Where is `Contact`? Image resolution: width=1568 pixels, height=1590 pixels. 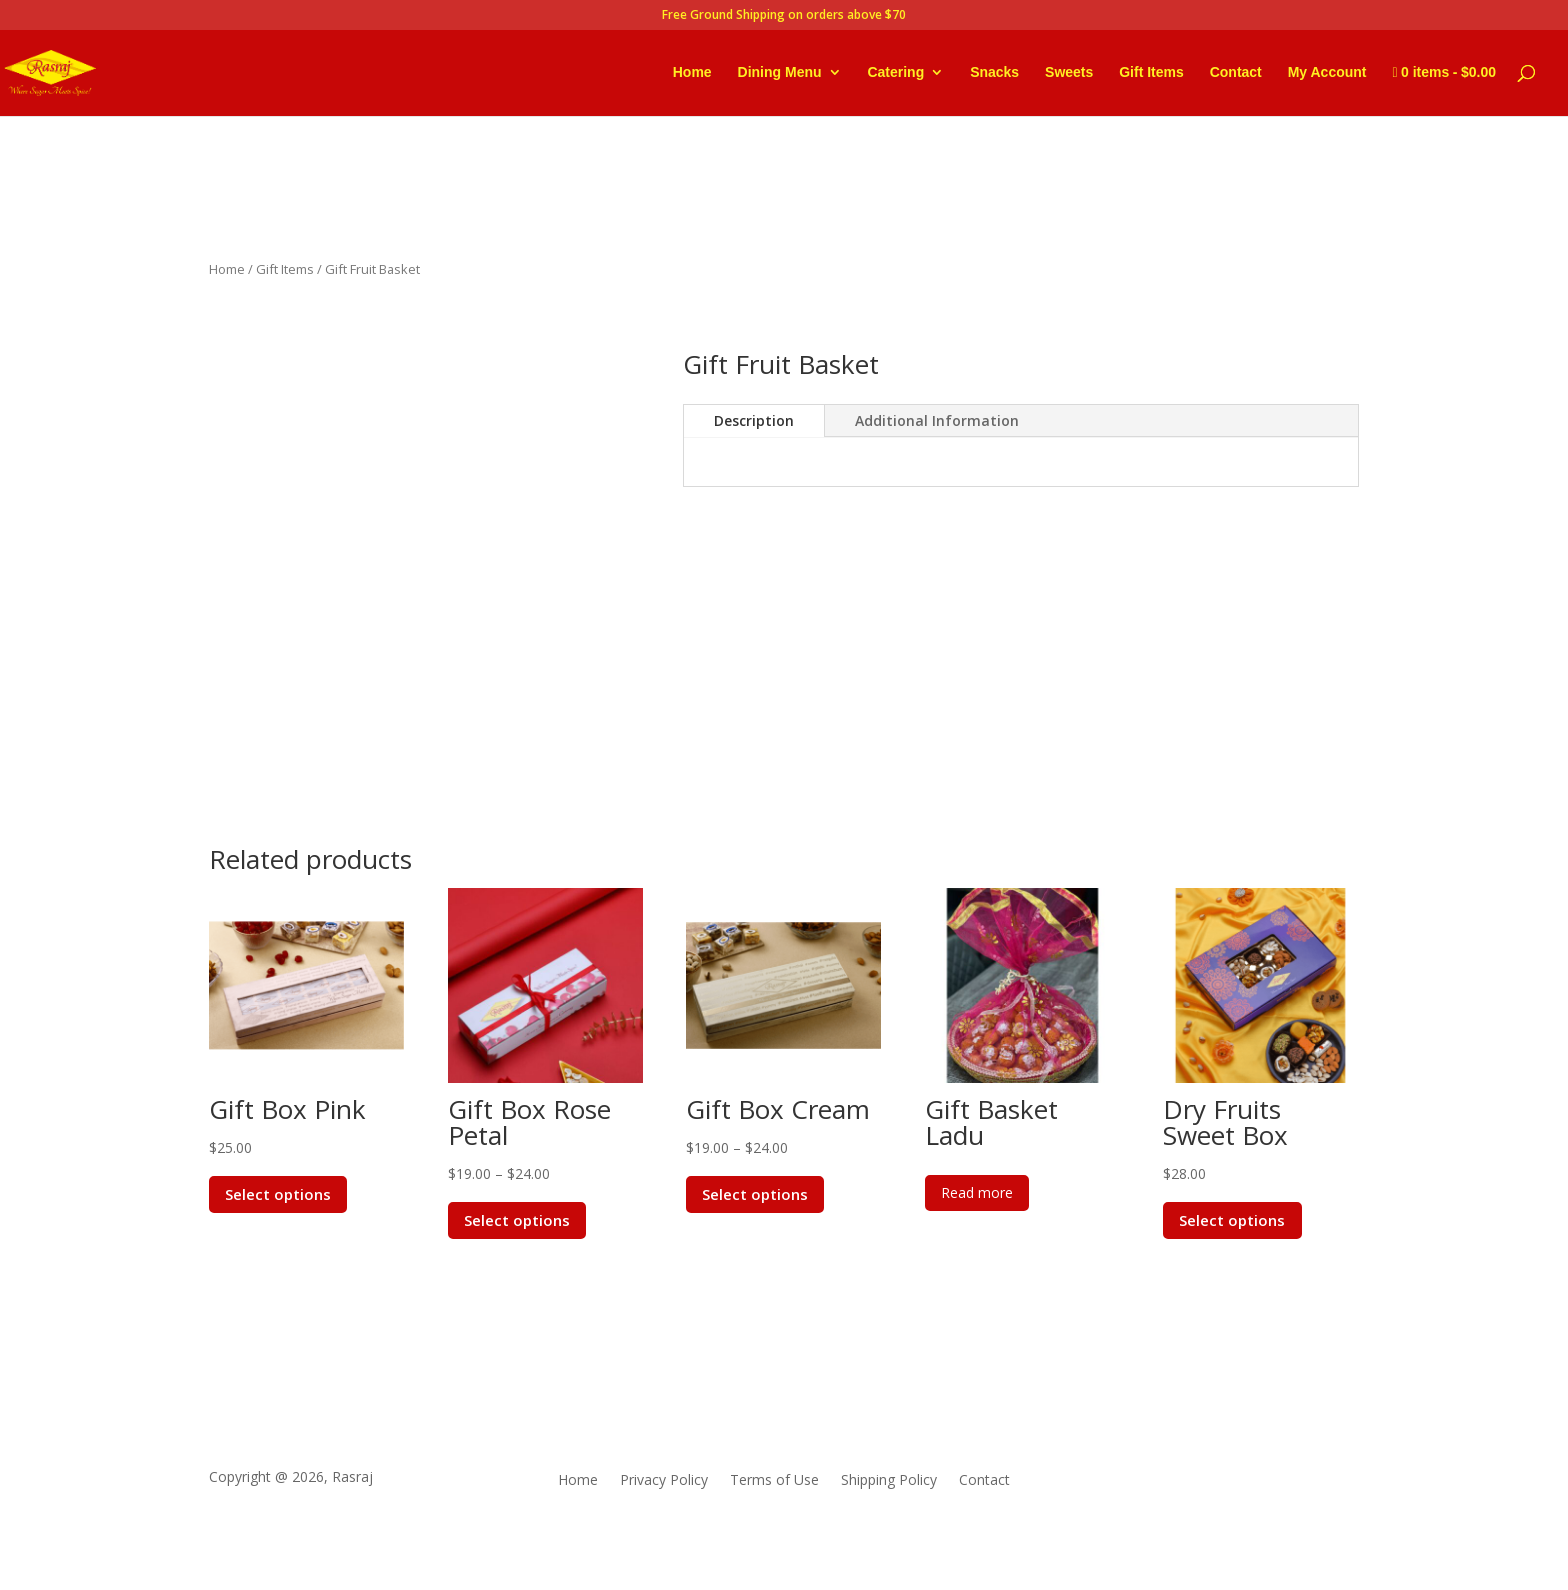 Contact is located at coordinates (1236, 72).